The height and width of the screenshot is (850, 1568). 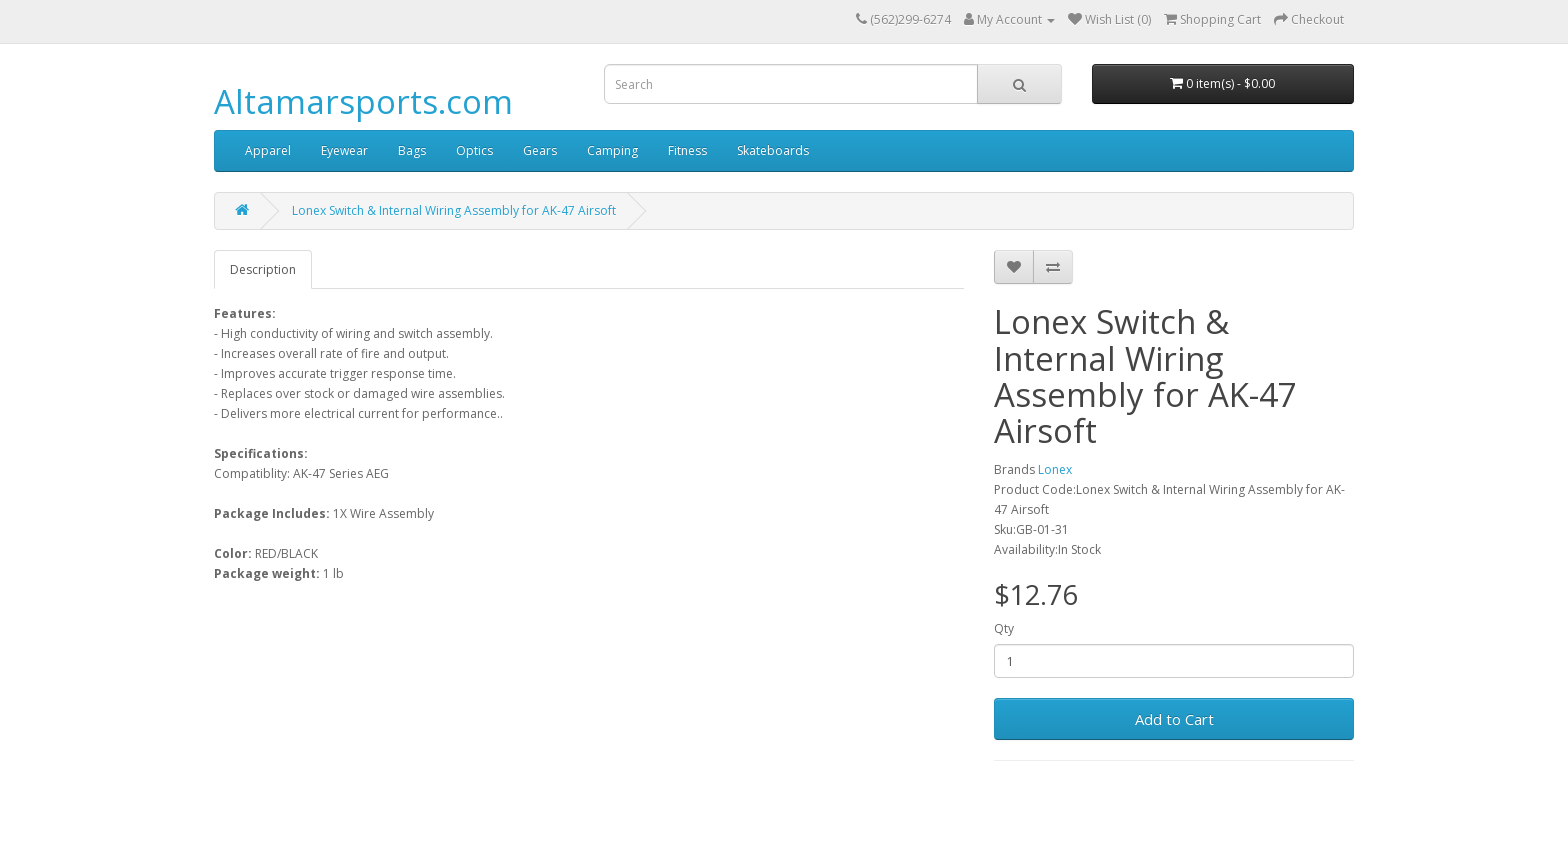 What do you see at coordinates (1004, 628) in the screenshot?
I see `Qty` at bounding box center [1004, 628].